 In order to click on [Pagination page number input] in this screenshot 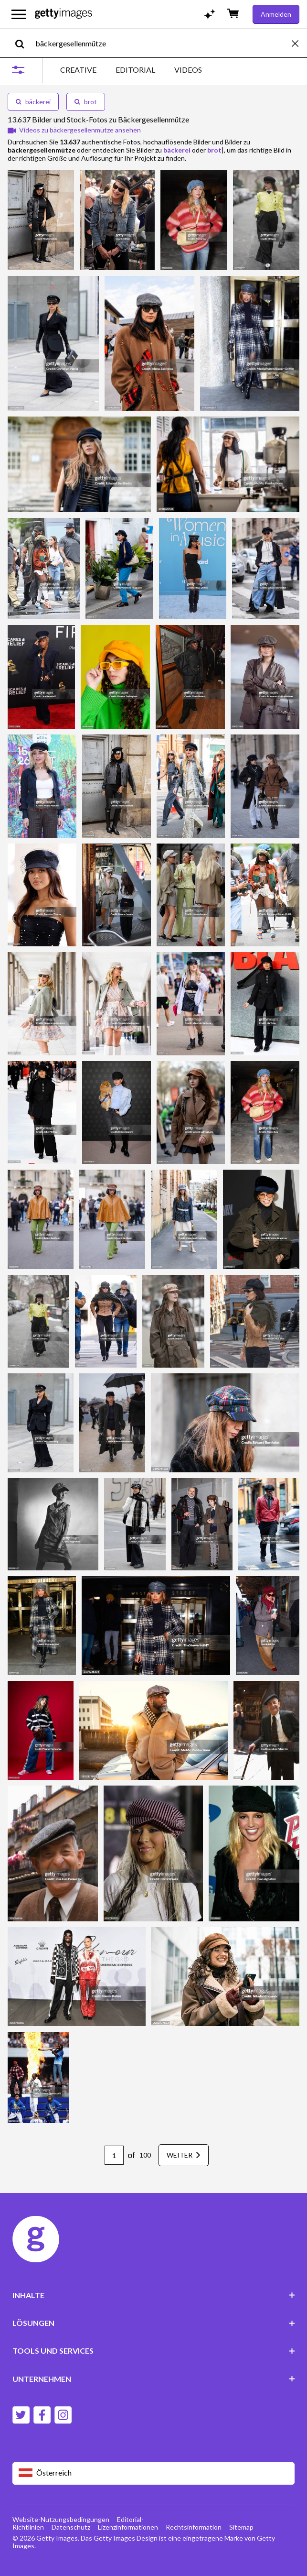, I will do `click(114, 2155)`.